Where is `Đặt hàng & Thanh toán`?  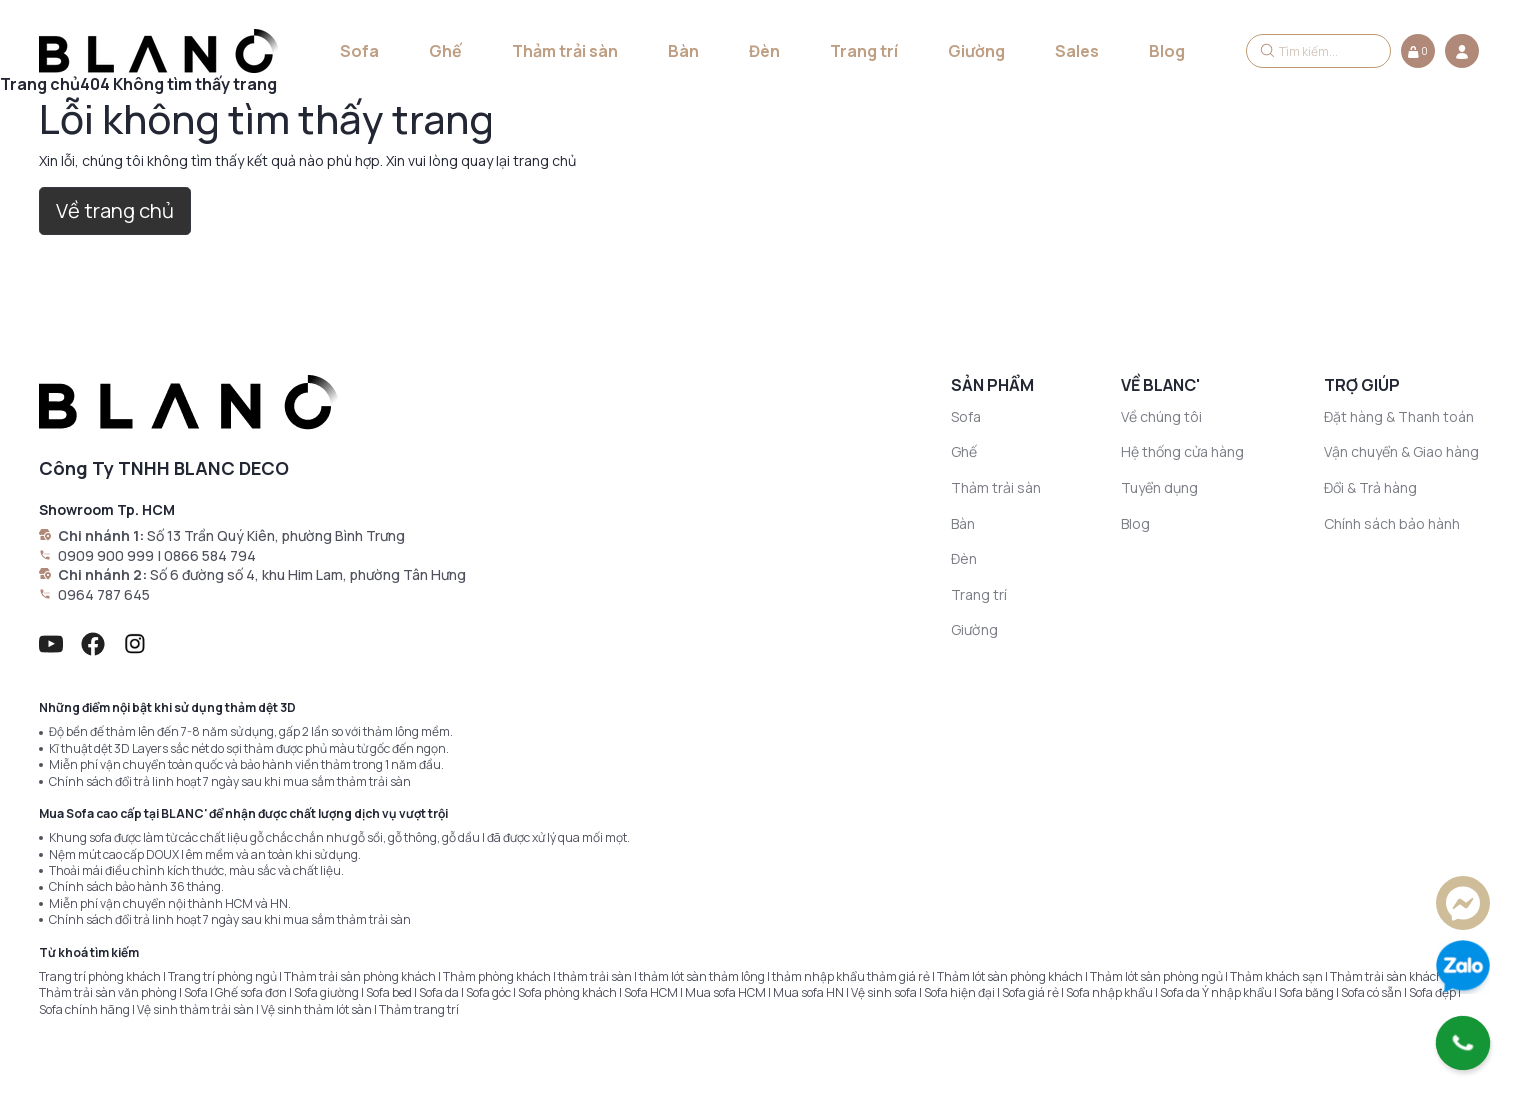 Đặt hàng & Thanh toán is located at coordinates (1399, 416).